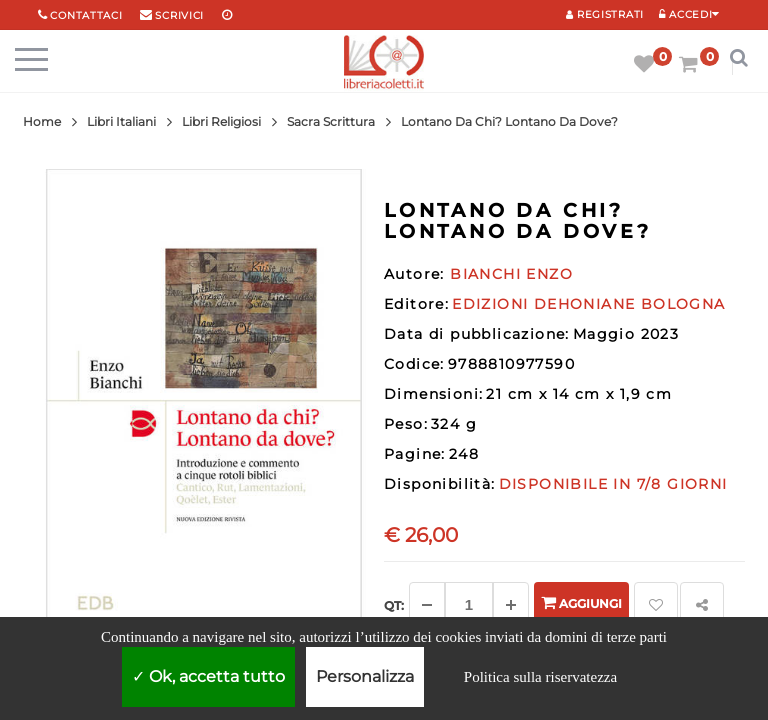 The height and width of the screenshot is (720, 768). What do you see at coordinates (427, 605) in the screenshot?
I see `[Diminuisci]` at bounding box center [427, 605].